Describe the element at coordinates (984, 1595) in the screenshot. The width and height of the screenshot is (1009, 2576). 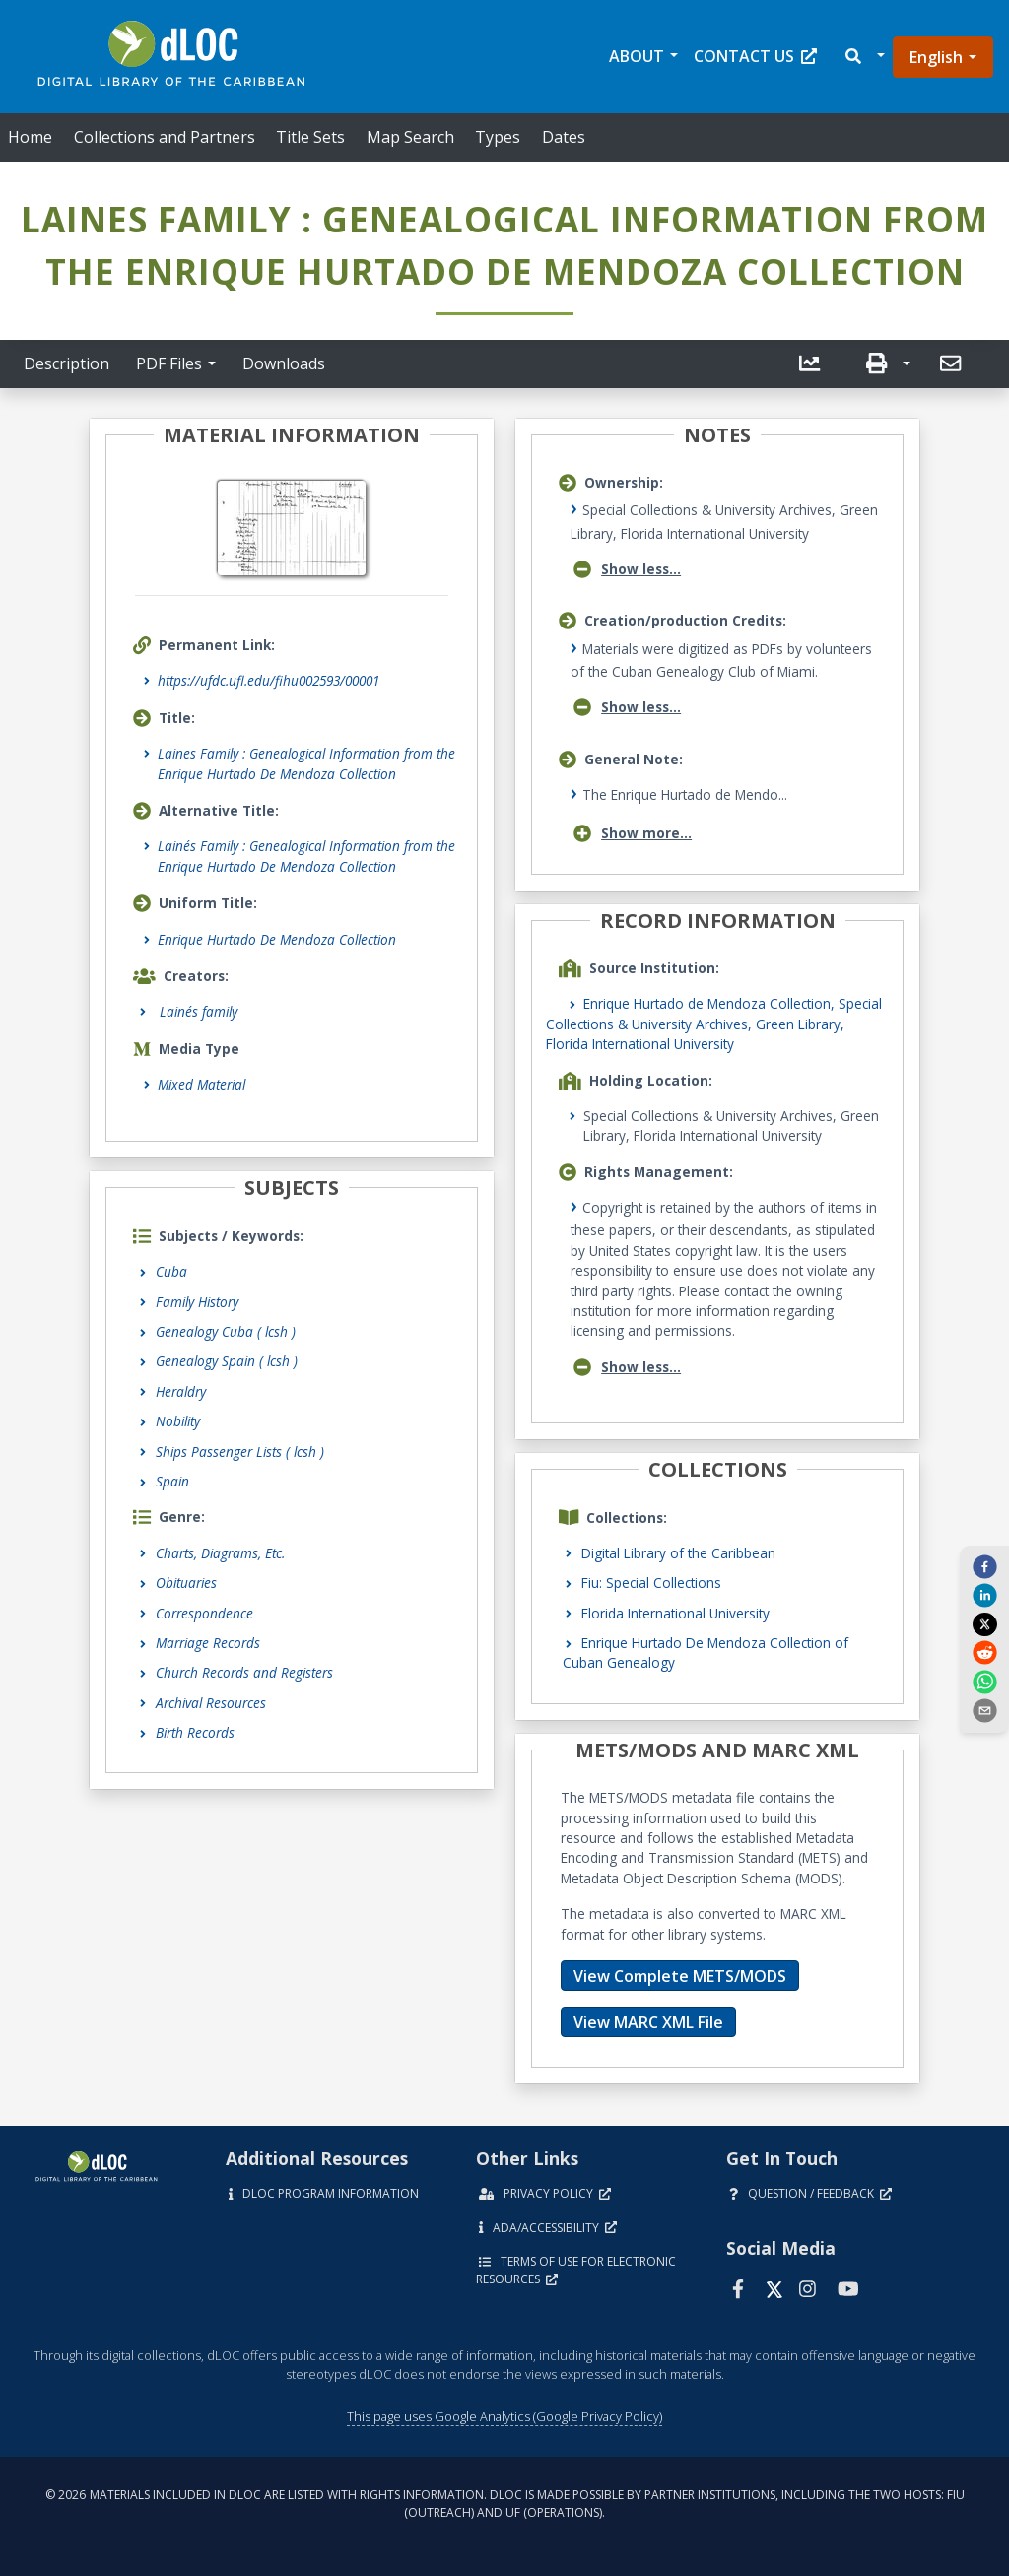
I see `[linkedin]` at that location.